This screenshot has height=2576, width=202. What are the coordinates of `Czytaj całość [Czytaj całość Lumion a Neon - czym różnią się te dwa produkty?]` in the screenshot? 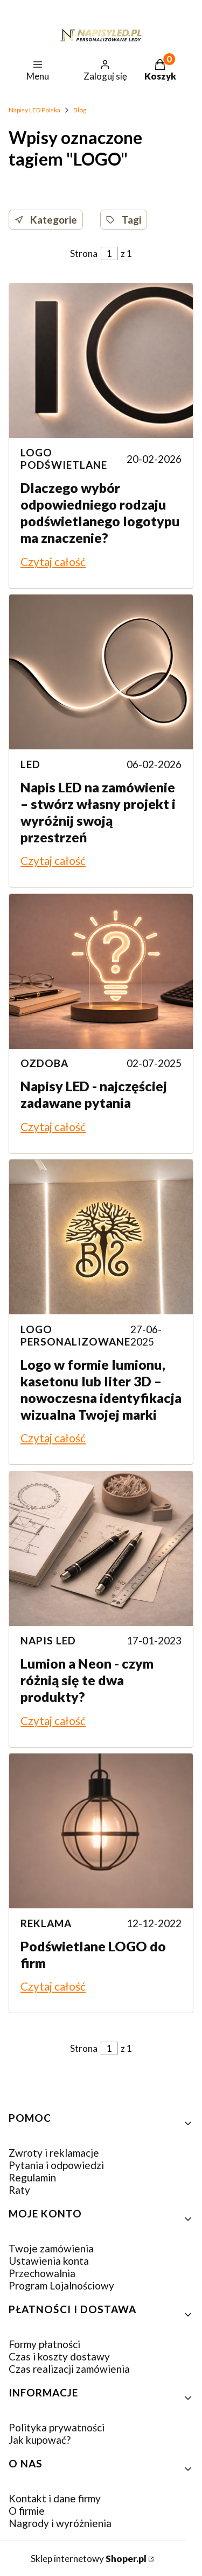 It's located at (53, 1720).